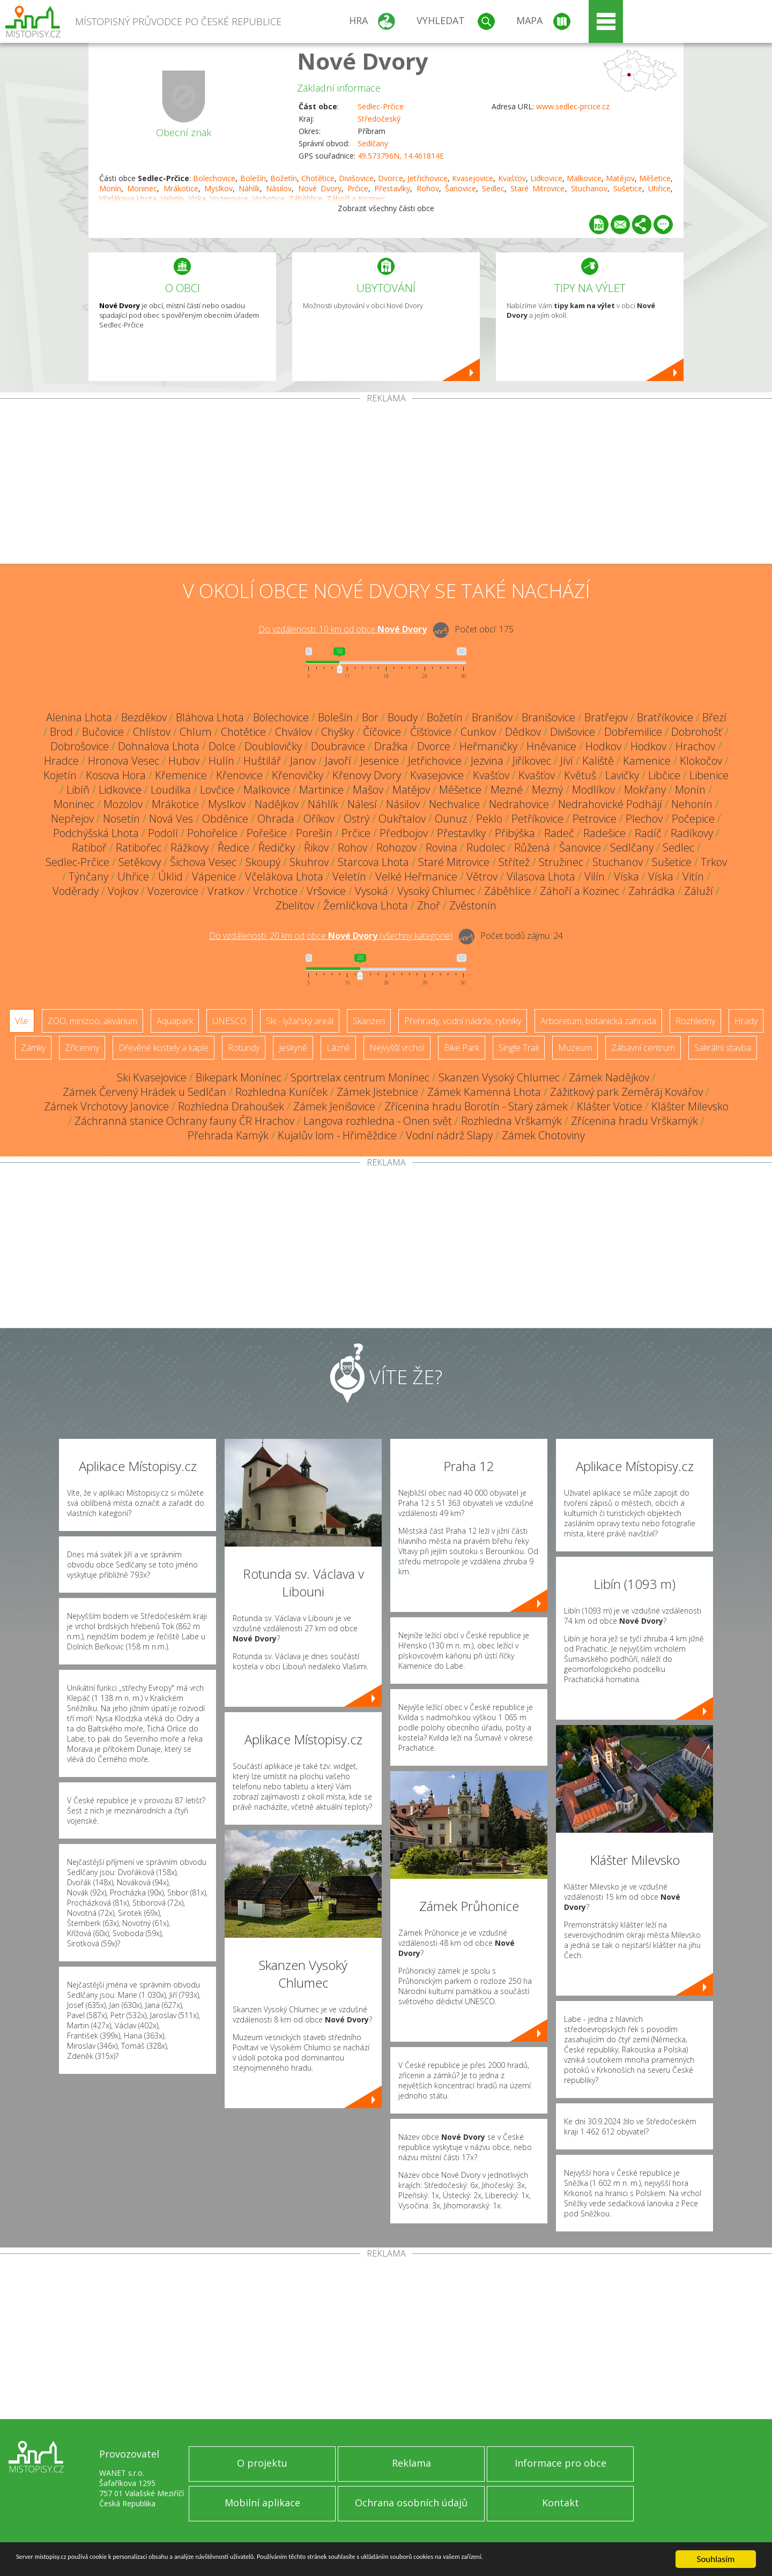  What do you see at coordinates (532, 760) in the screenshot?
I see `Jiříkovec` at bounding box center [532, 760].